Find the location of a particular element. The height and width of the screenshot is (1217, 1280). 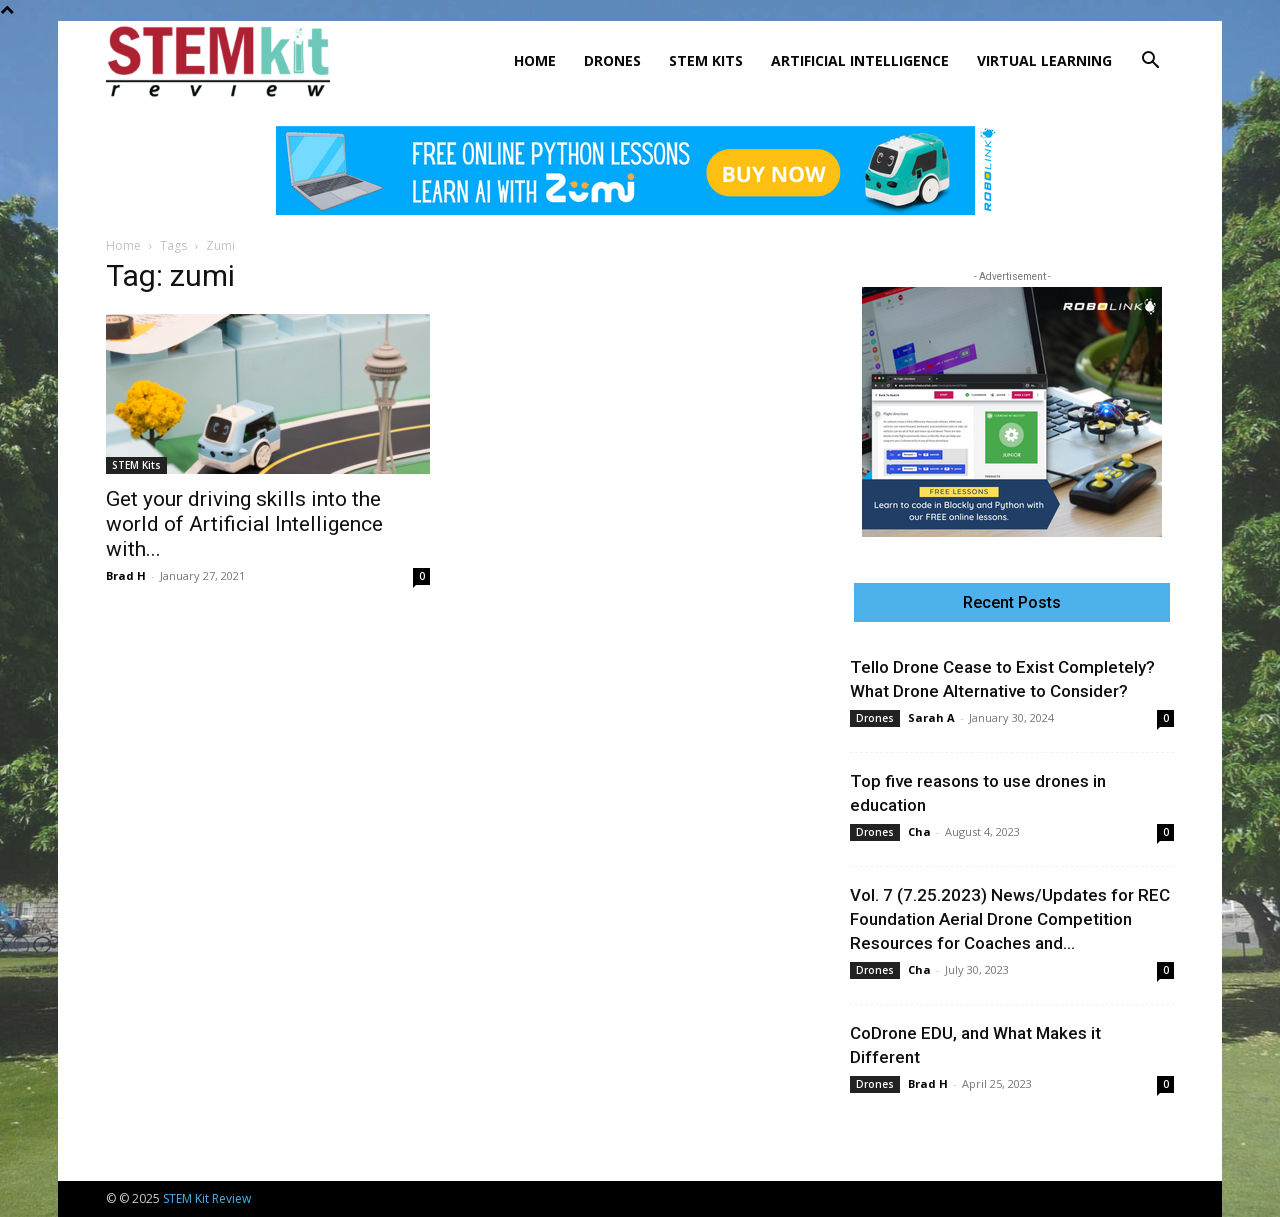

Virtual Learning is located at coordinates (1044, 60).